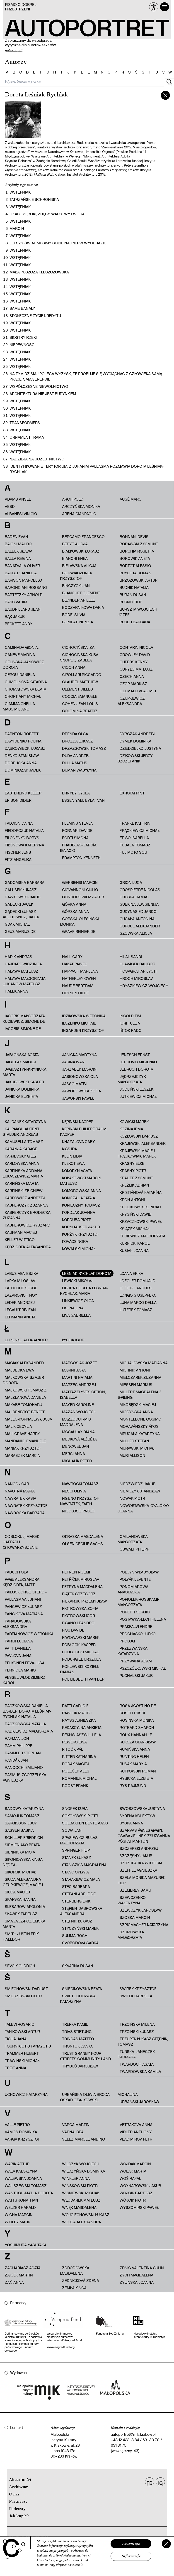 Image resolution: width=174 pixels, height=2576 pixels. Describe the element at coordinates (139, 1426) in the screenshot. I see `Moravánszky Ákos` at that location.